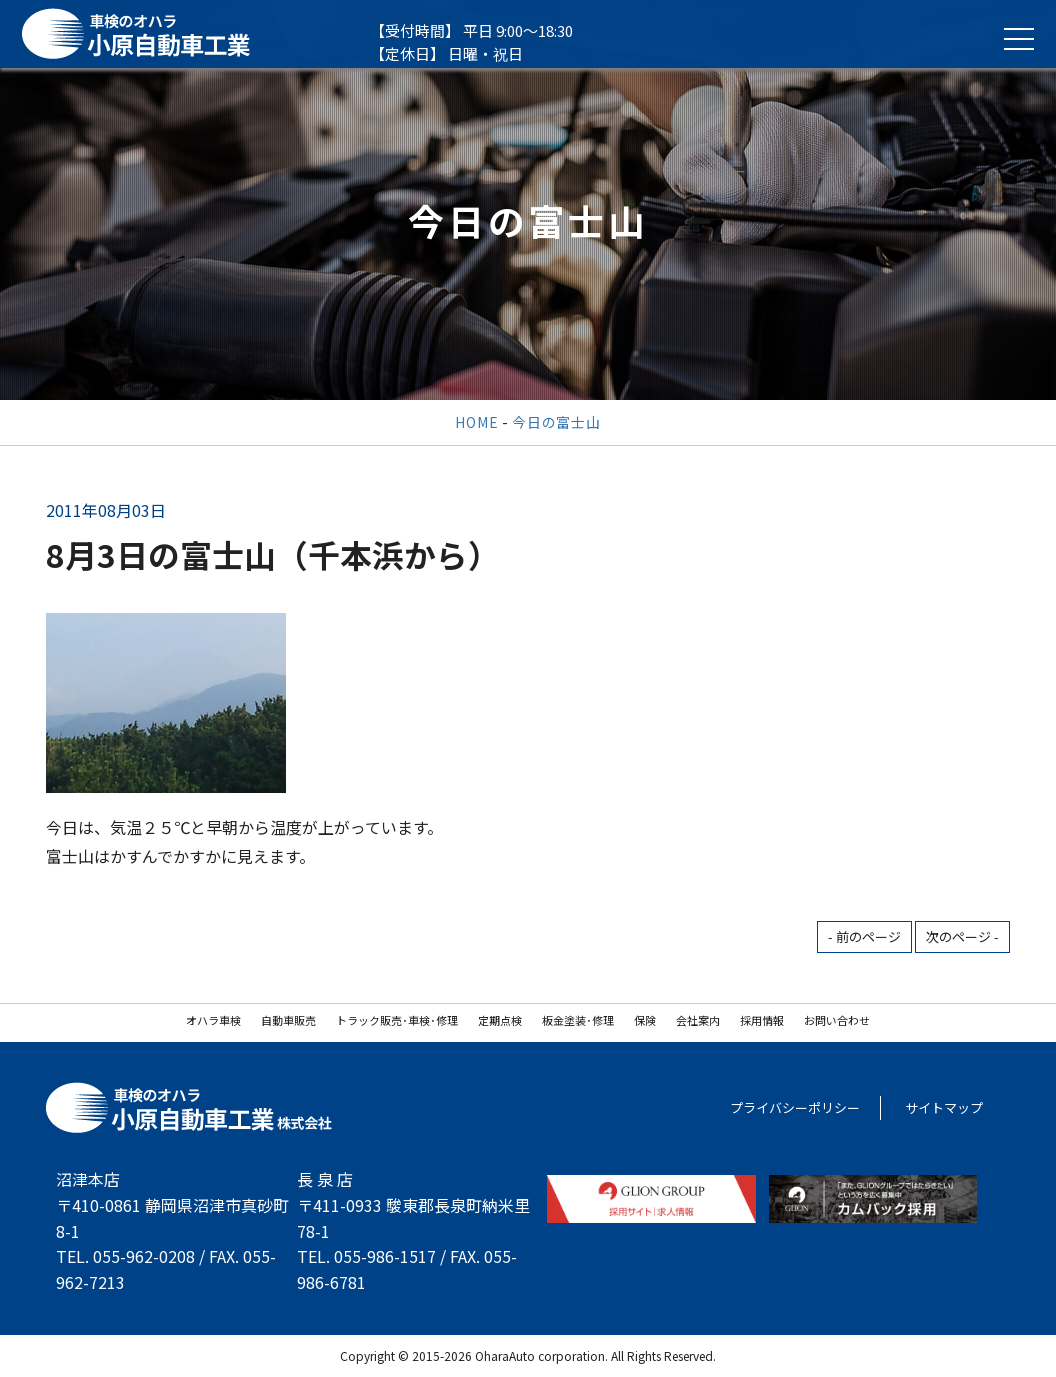 This screenshot has width=1056, height=1377. I want to click on 次のページ -, so click(962, 936).